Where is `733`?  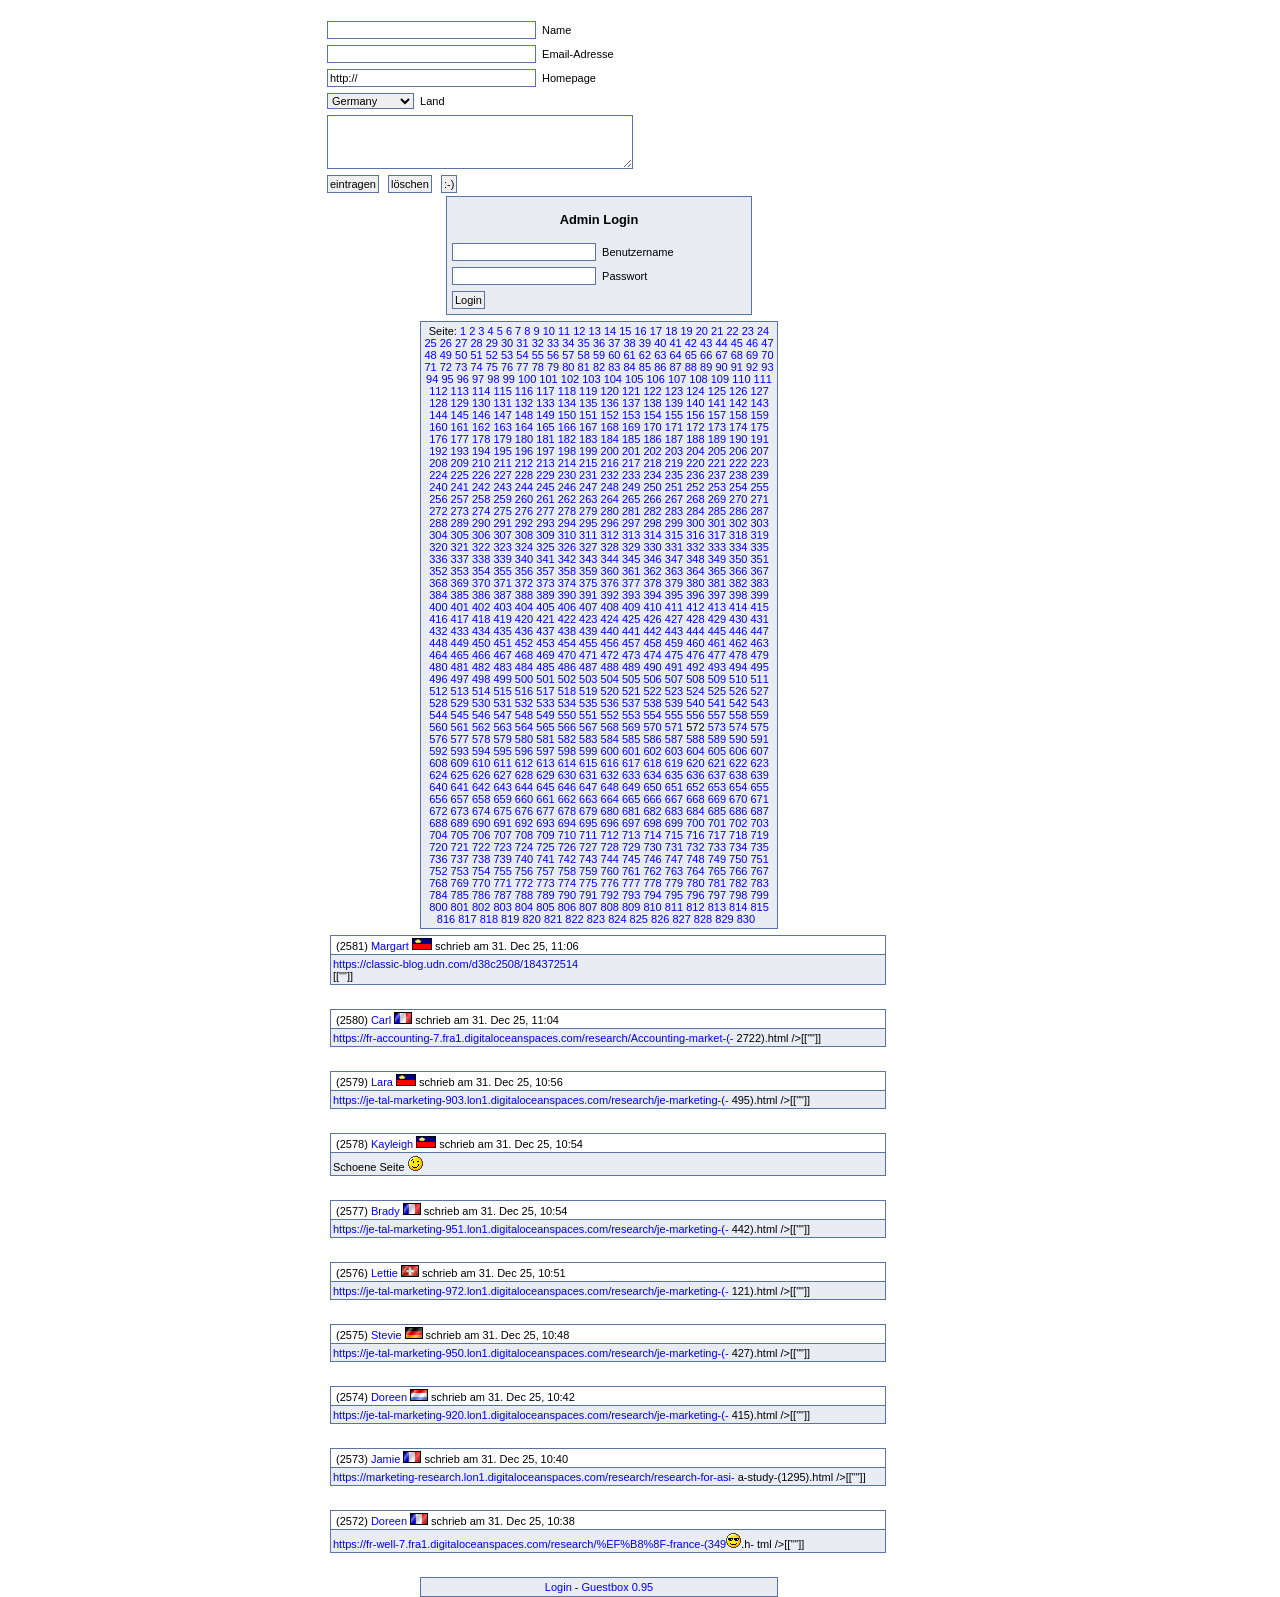
733 is located at coordinates (717, 847).